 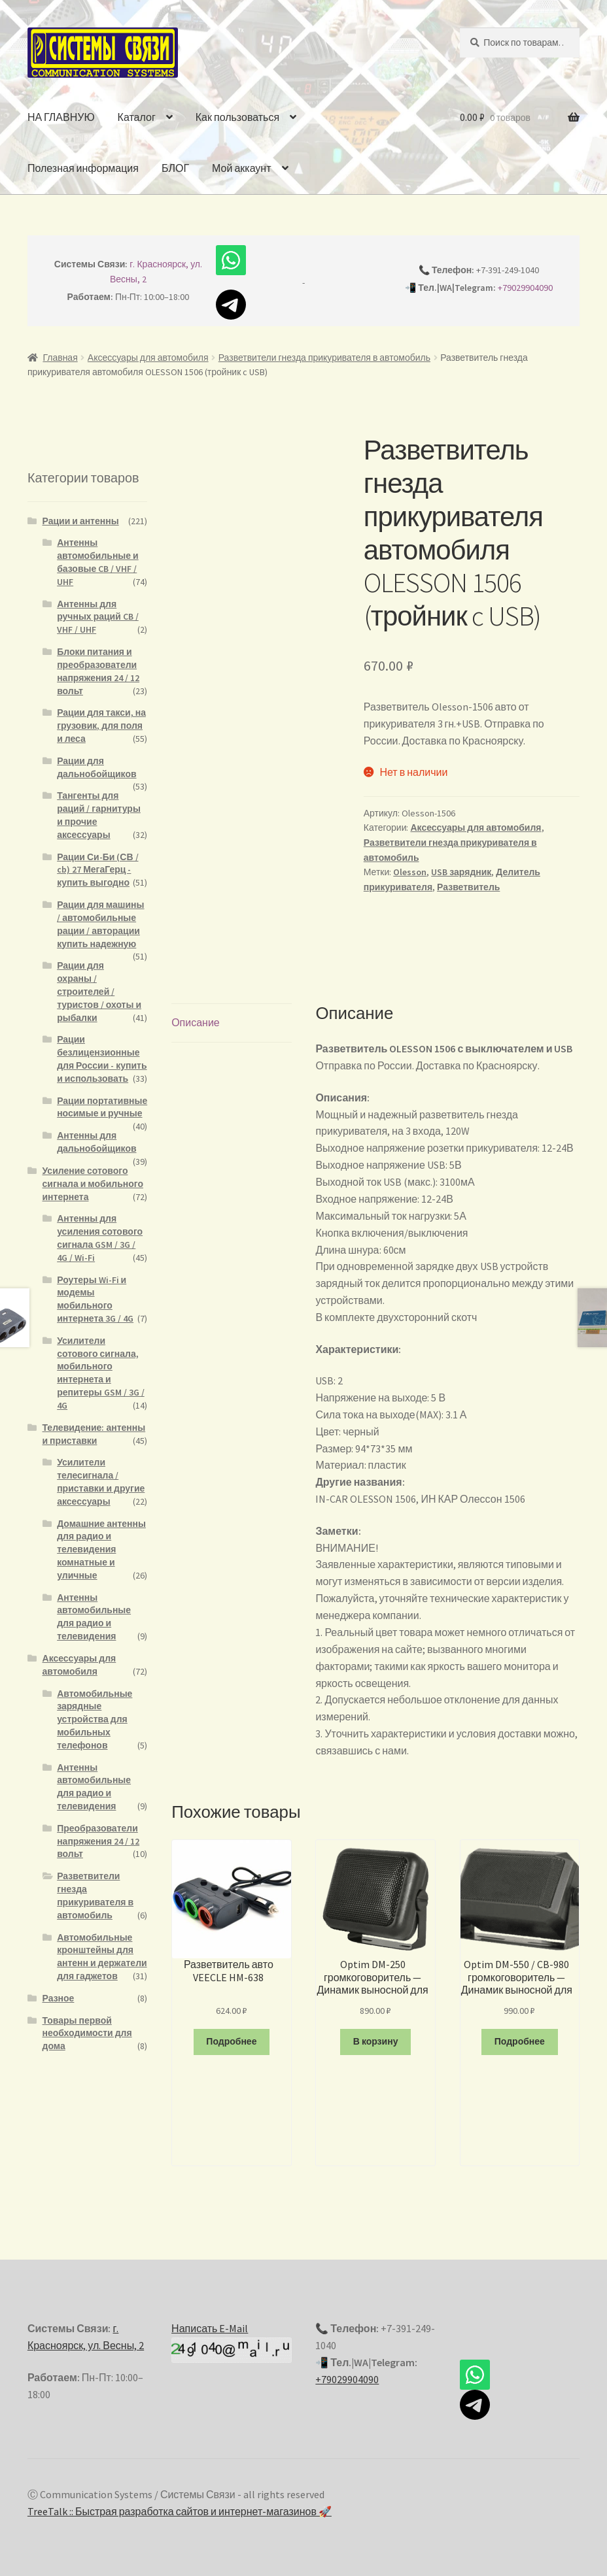 What do you see at coordinates (81, 521) in the screenshot?
I see `Рации и антенны` at bounding box center [81, 521].